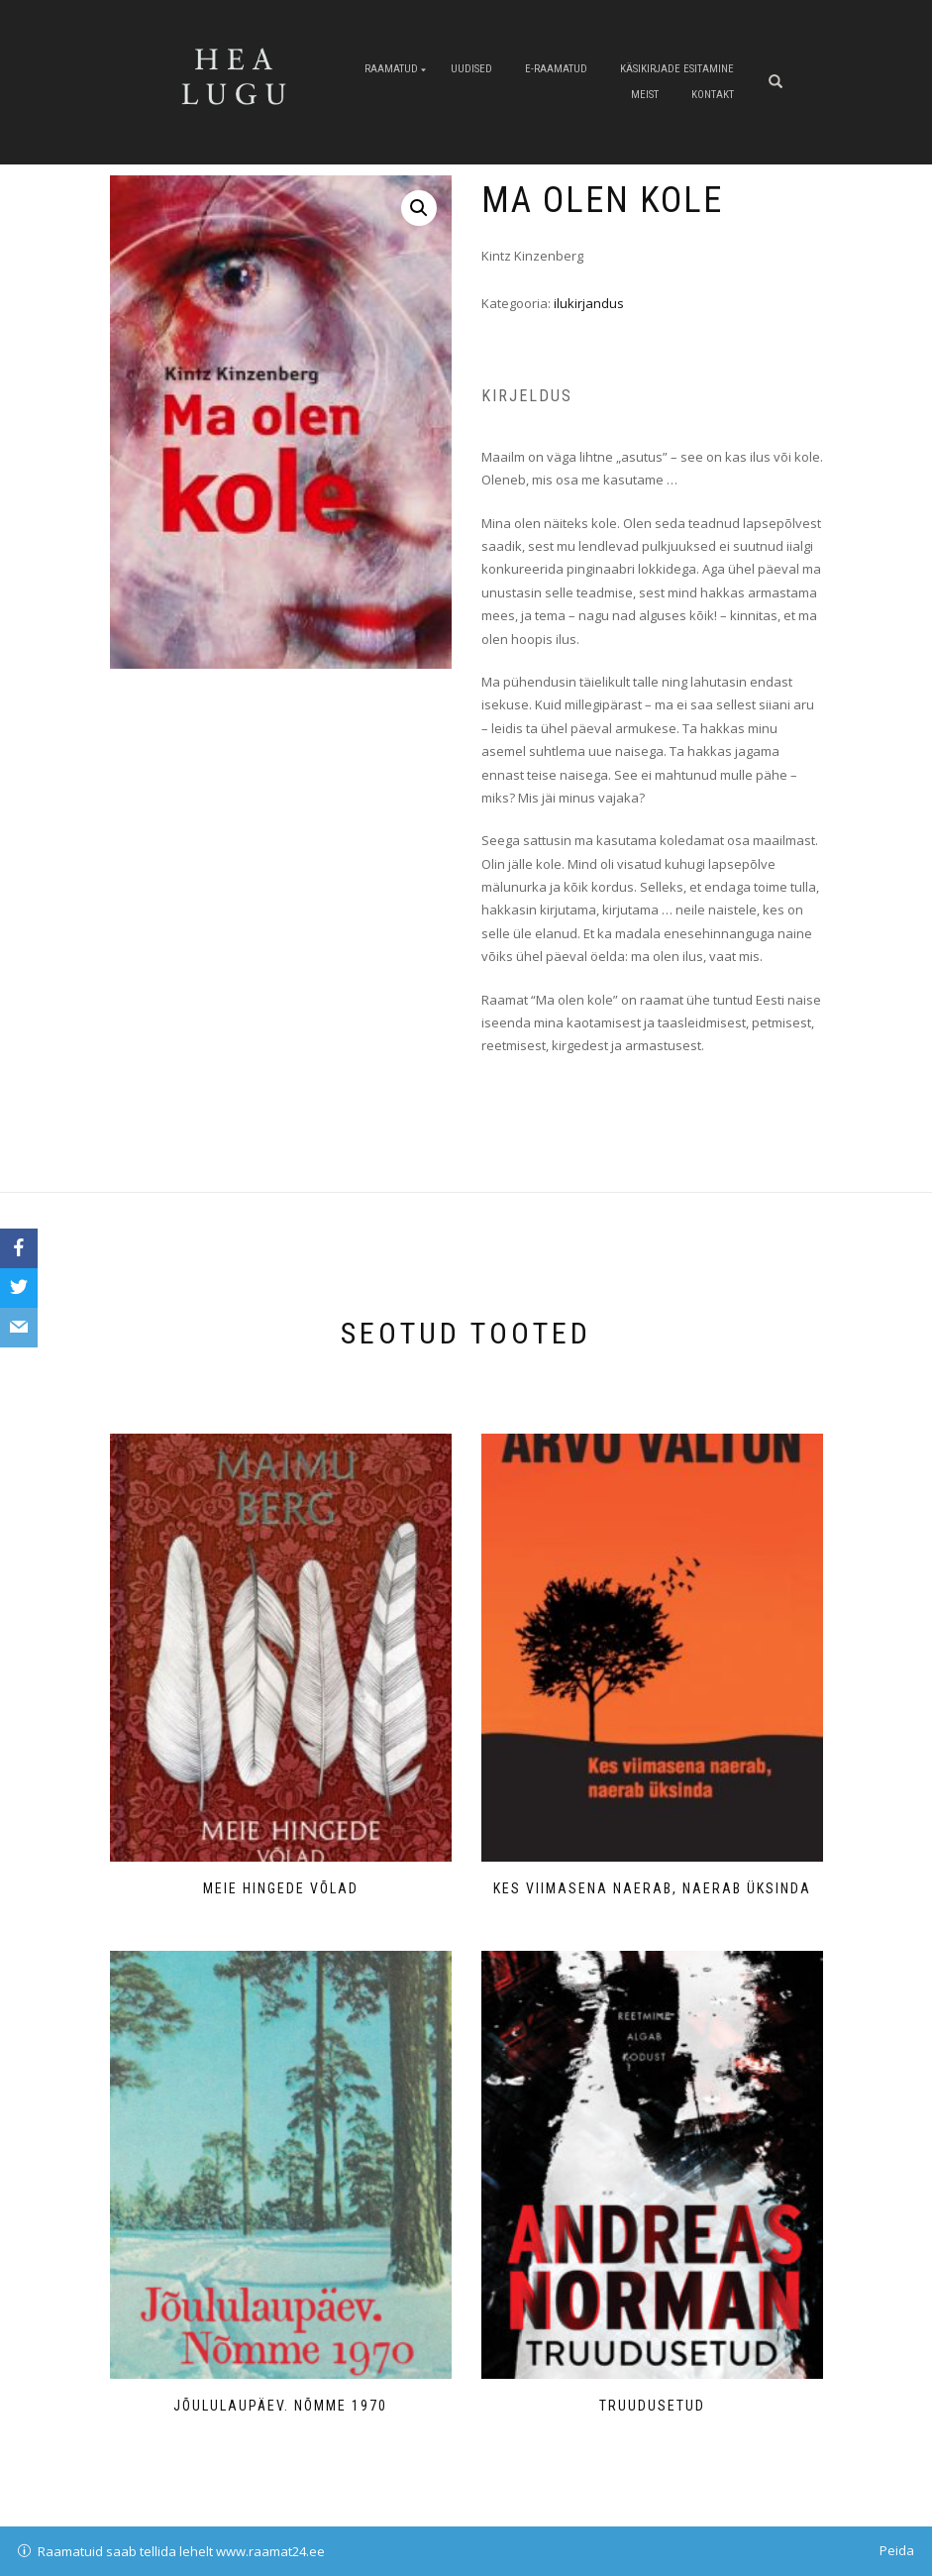 The height and width of the screenshot is (2576, 932). What do you see at coordinates (471, 68) in the screenshot?
I see `Uudised` at bounding box center [471, 68].